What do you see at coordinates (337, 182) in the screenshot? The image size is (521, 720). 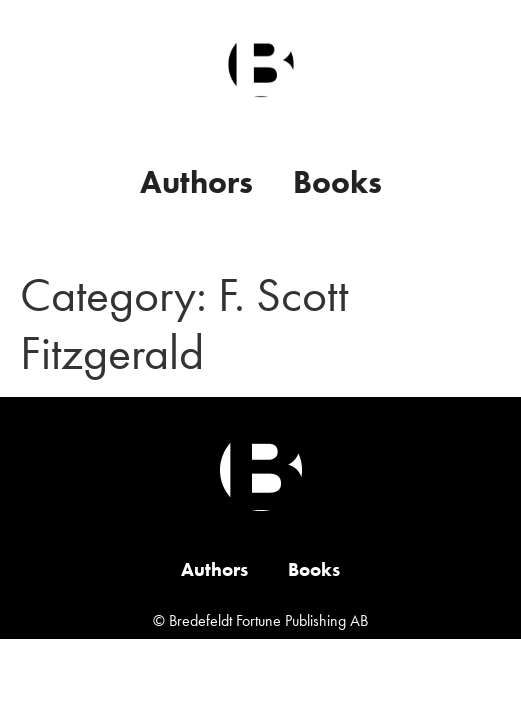 I see `Books` at bounding box center [337, 182].